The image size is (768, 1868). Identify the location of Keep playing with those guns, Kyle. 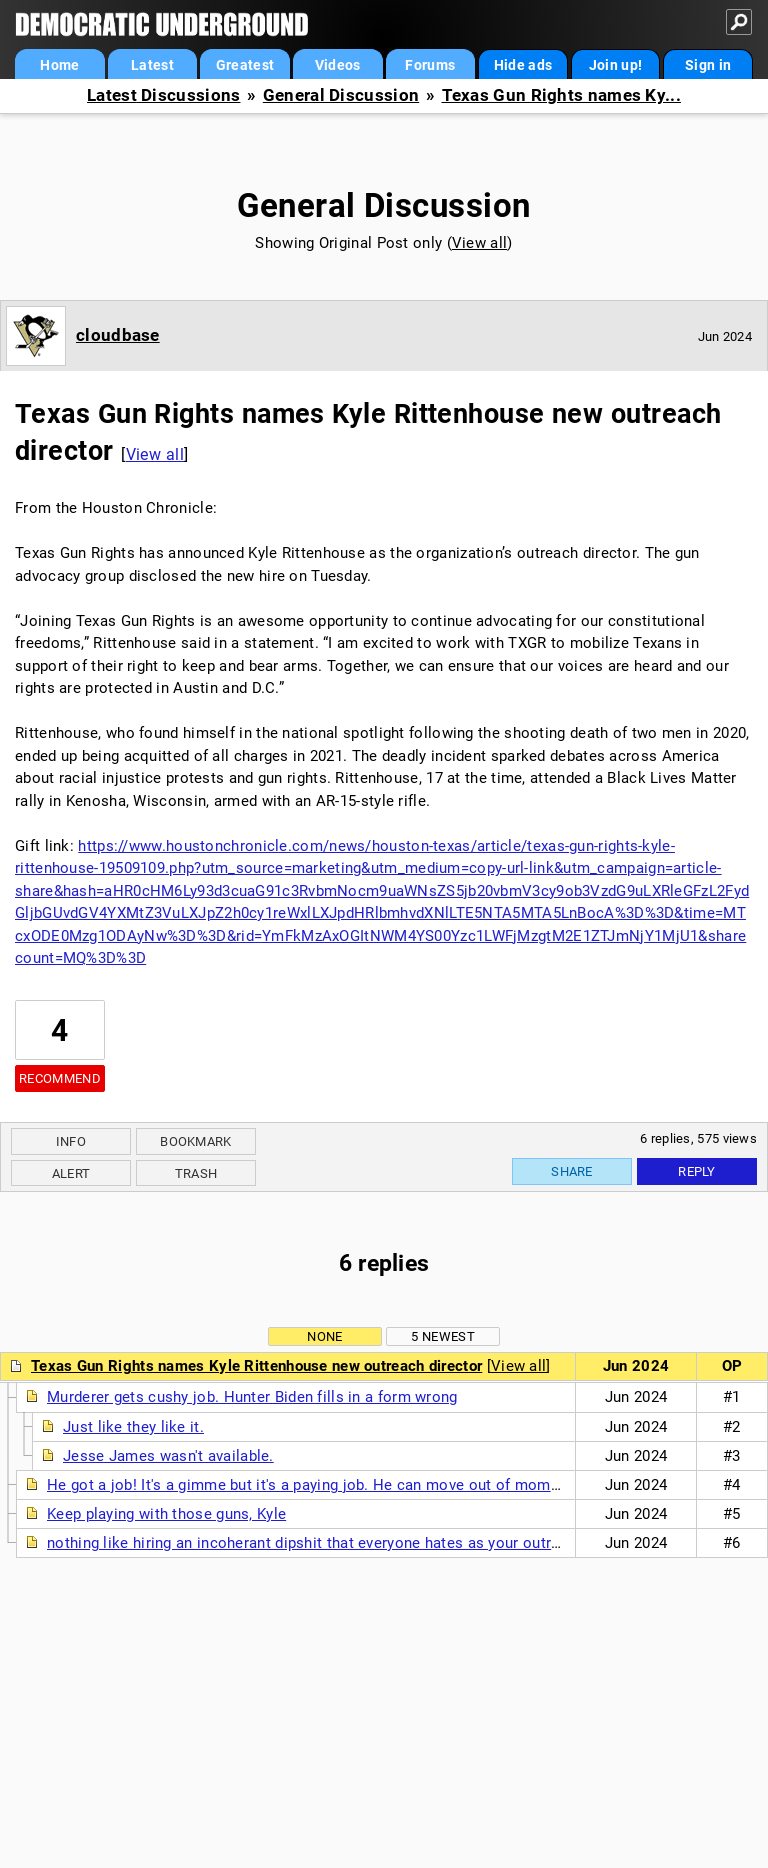
(166, 1514).